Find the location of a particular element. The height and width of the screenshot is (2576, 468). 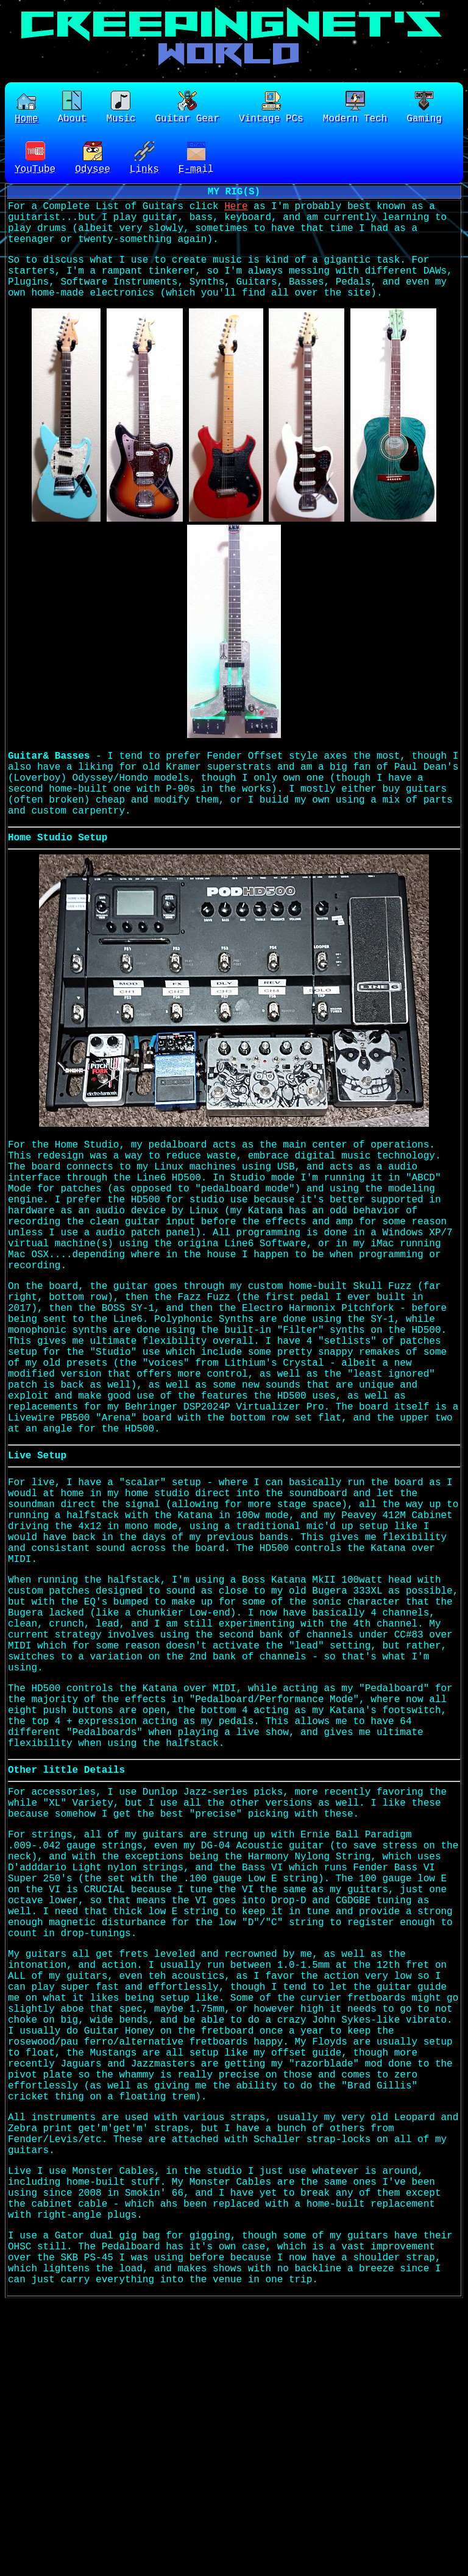

YouTube is located at coordinates (35, 162).